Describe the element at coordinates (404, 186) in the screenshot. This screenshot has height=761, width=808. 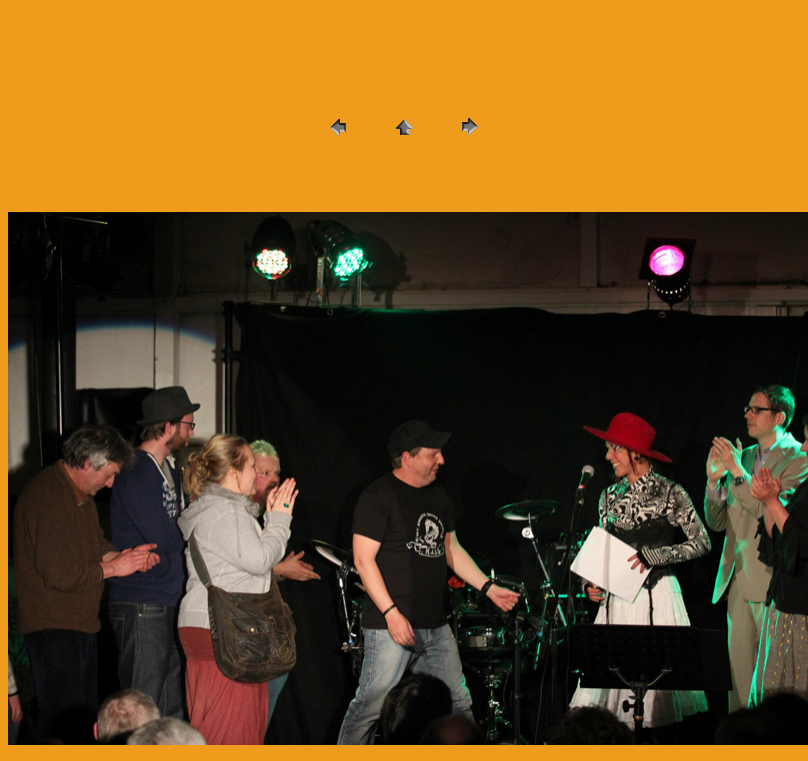
I see `32` at that location.